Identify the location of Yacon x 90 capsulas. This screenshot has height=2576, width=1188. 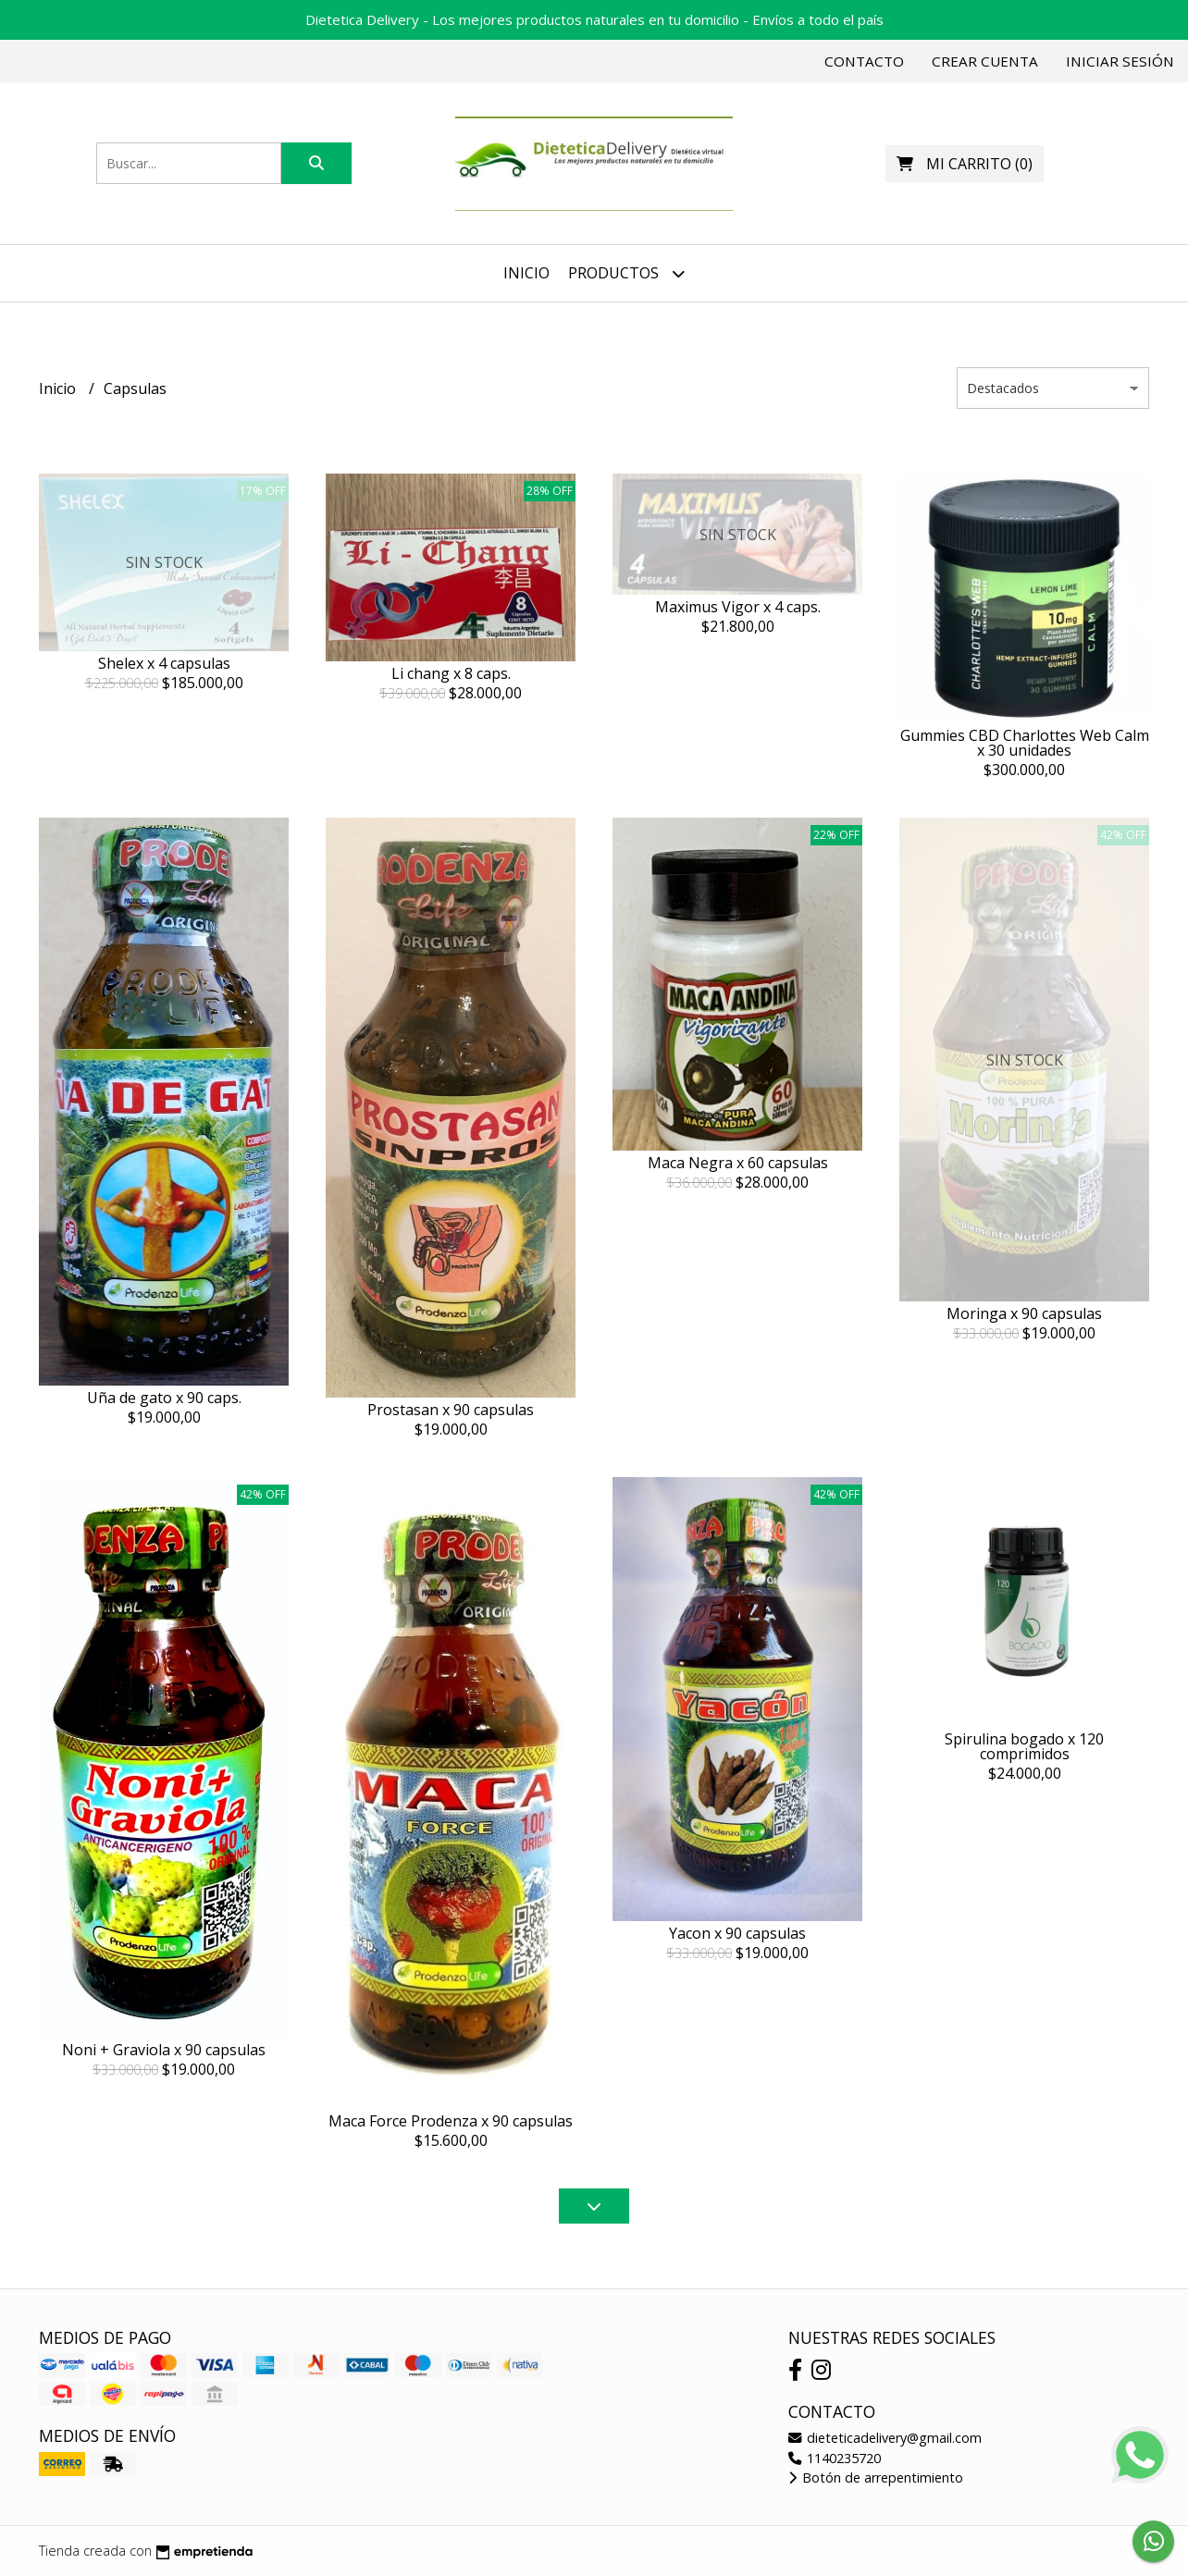
(737, 1933).